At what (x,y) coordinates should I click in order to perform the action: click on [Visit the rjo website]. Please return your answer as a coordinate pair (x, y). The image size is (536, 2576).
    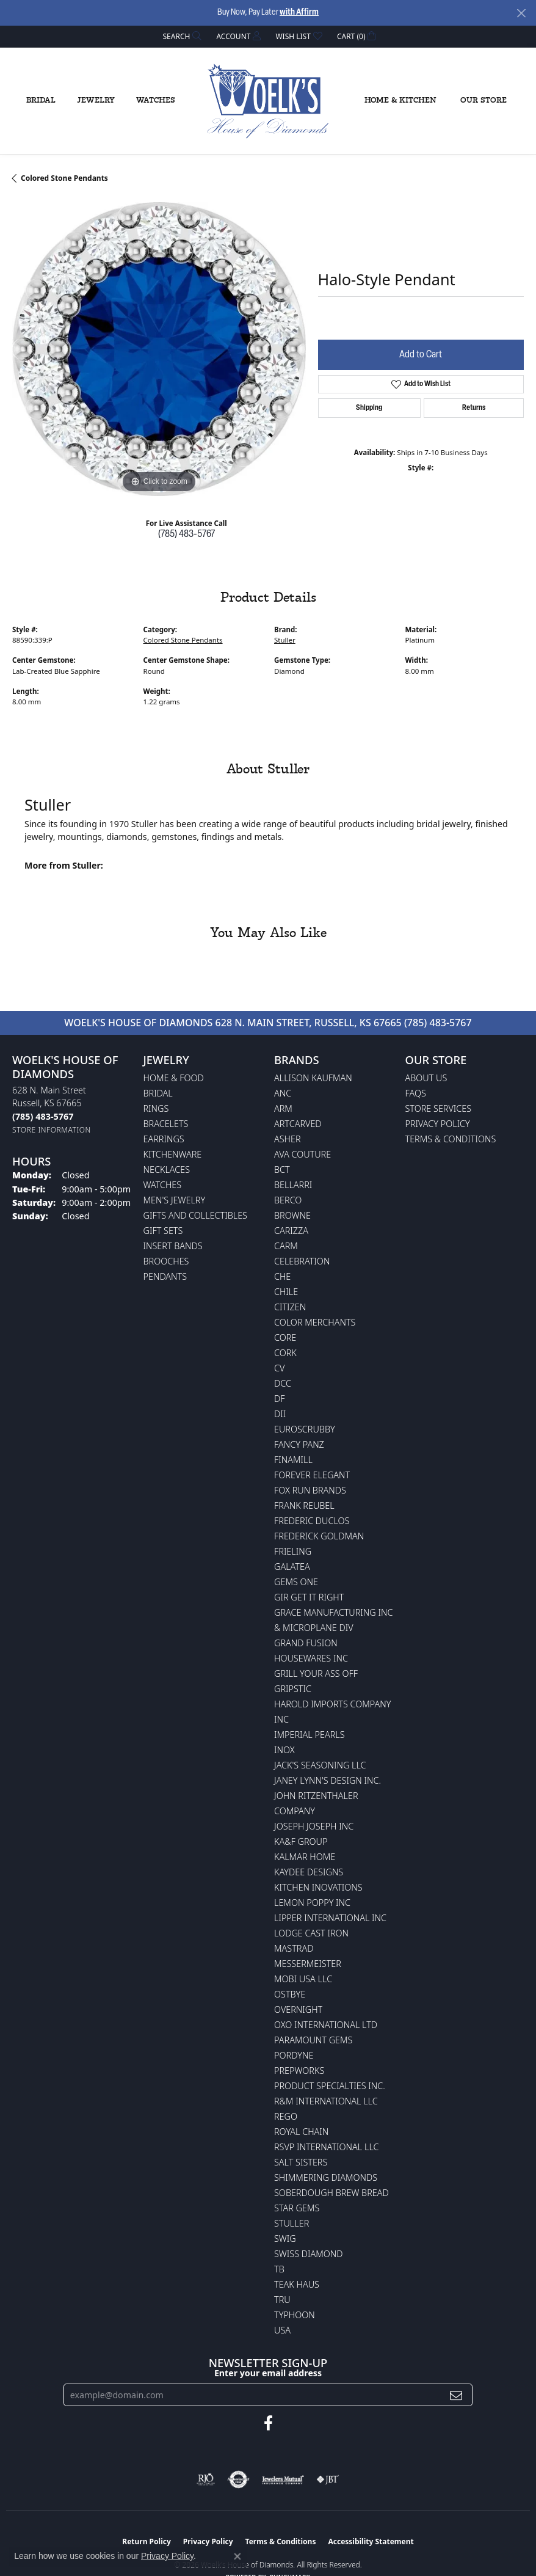
    Looking at the image, I should click on (206, 2479).